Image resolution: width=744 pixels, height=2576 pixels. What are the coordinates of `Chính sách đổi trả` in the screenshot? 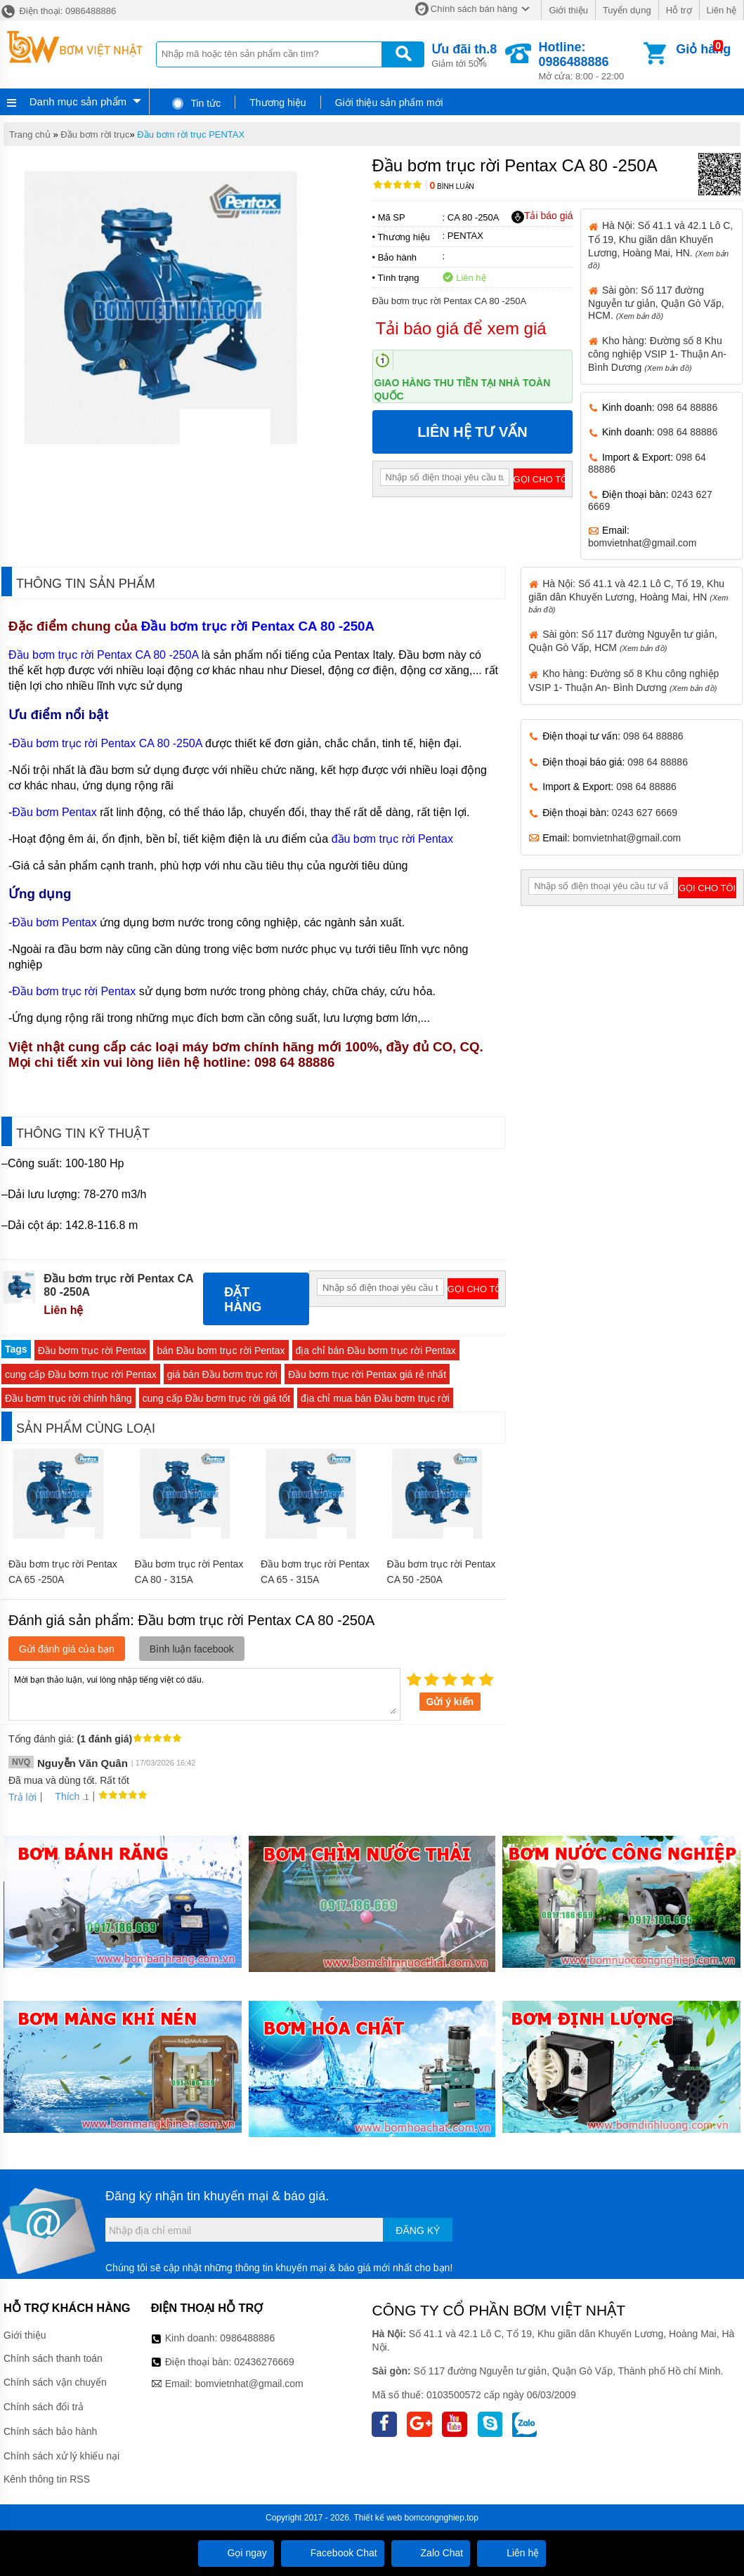 It's located at (44, 2406).